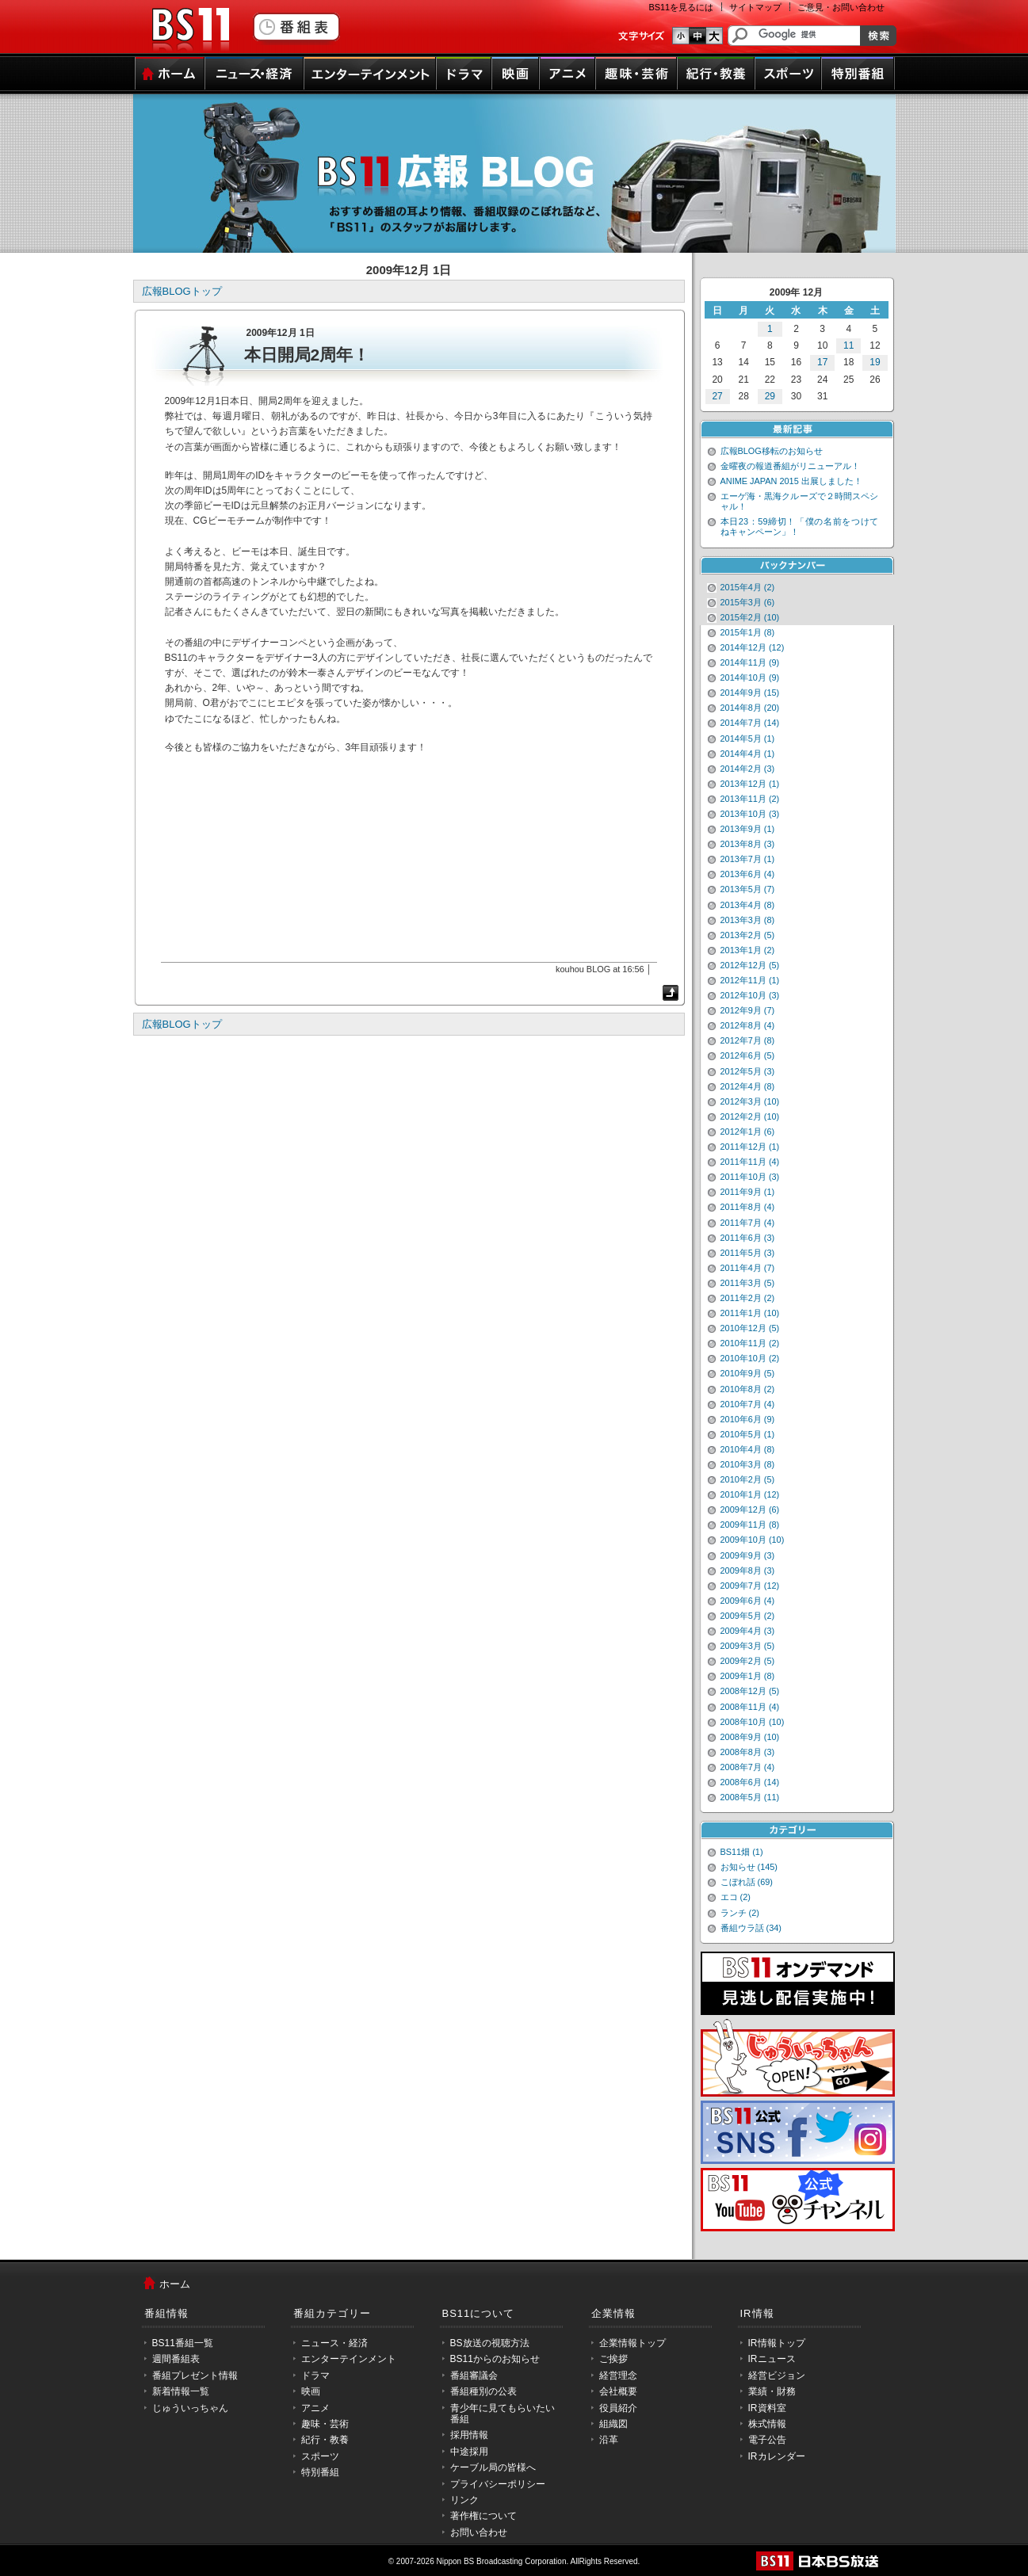 This screenshot has height=2576, width=1028. I want to click on スポーツ, so click(788, 73).